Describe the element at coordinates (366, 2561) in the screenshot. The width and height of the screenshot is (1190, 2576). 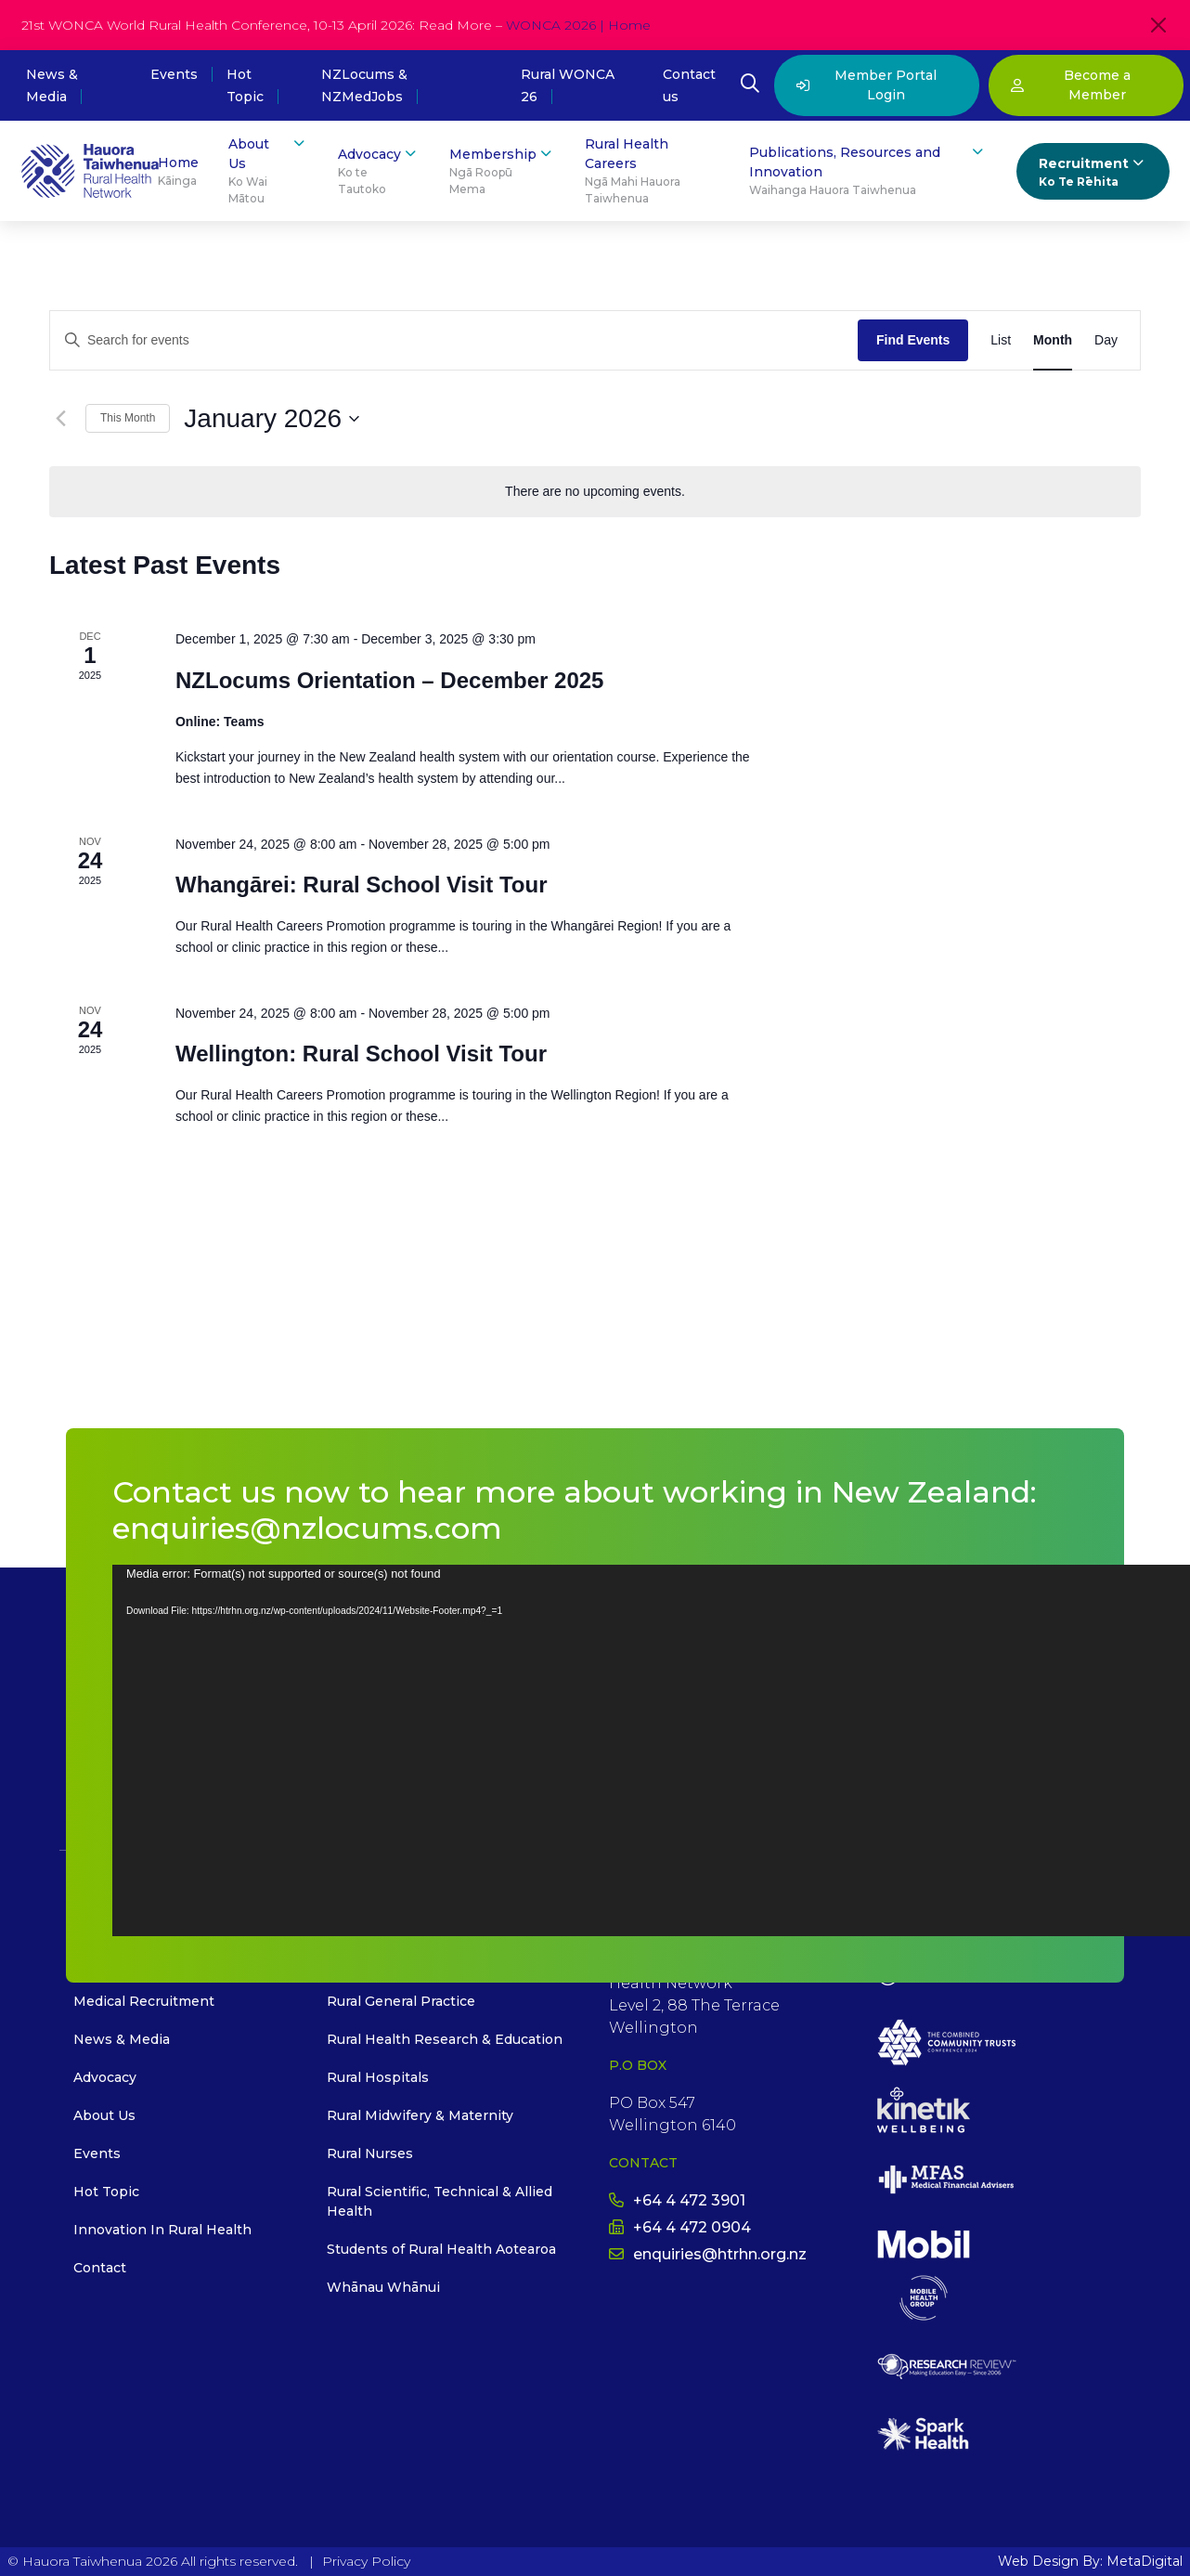
I see `Privacy Policy` at that location.